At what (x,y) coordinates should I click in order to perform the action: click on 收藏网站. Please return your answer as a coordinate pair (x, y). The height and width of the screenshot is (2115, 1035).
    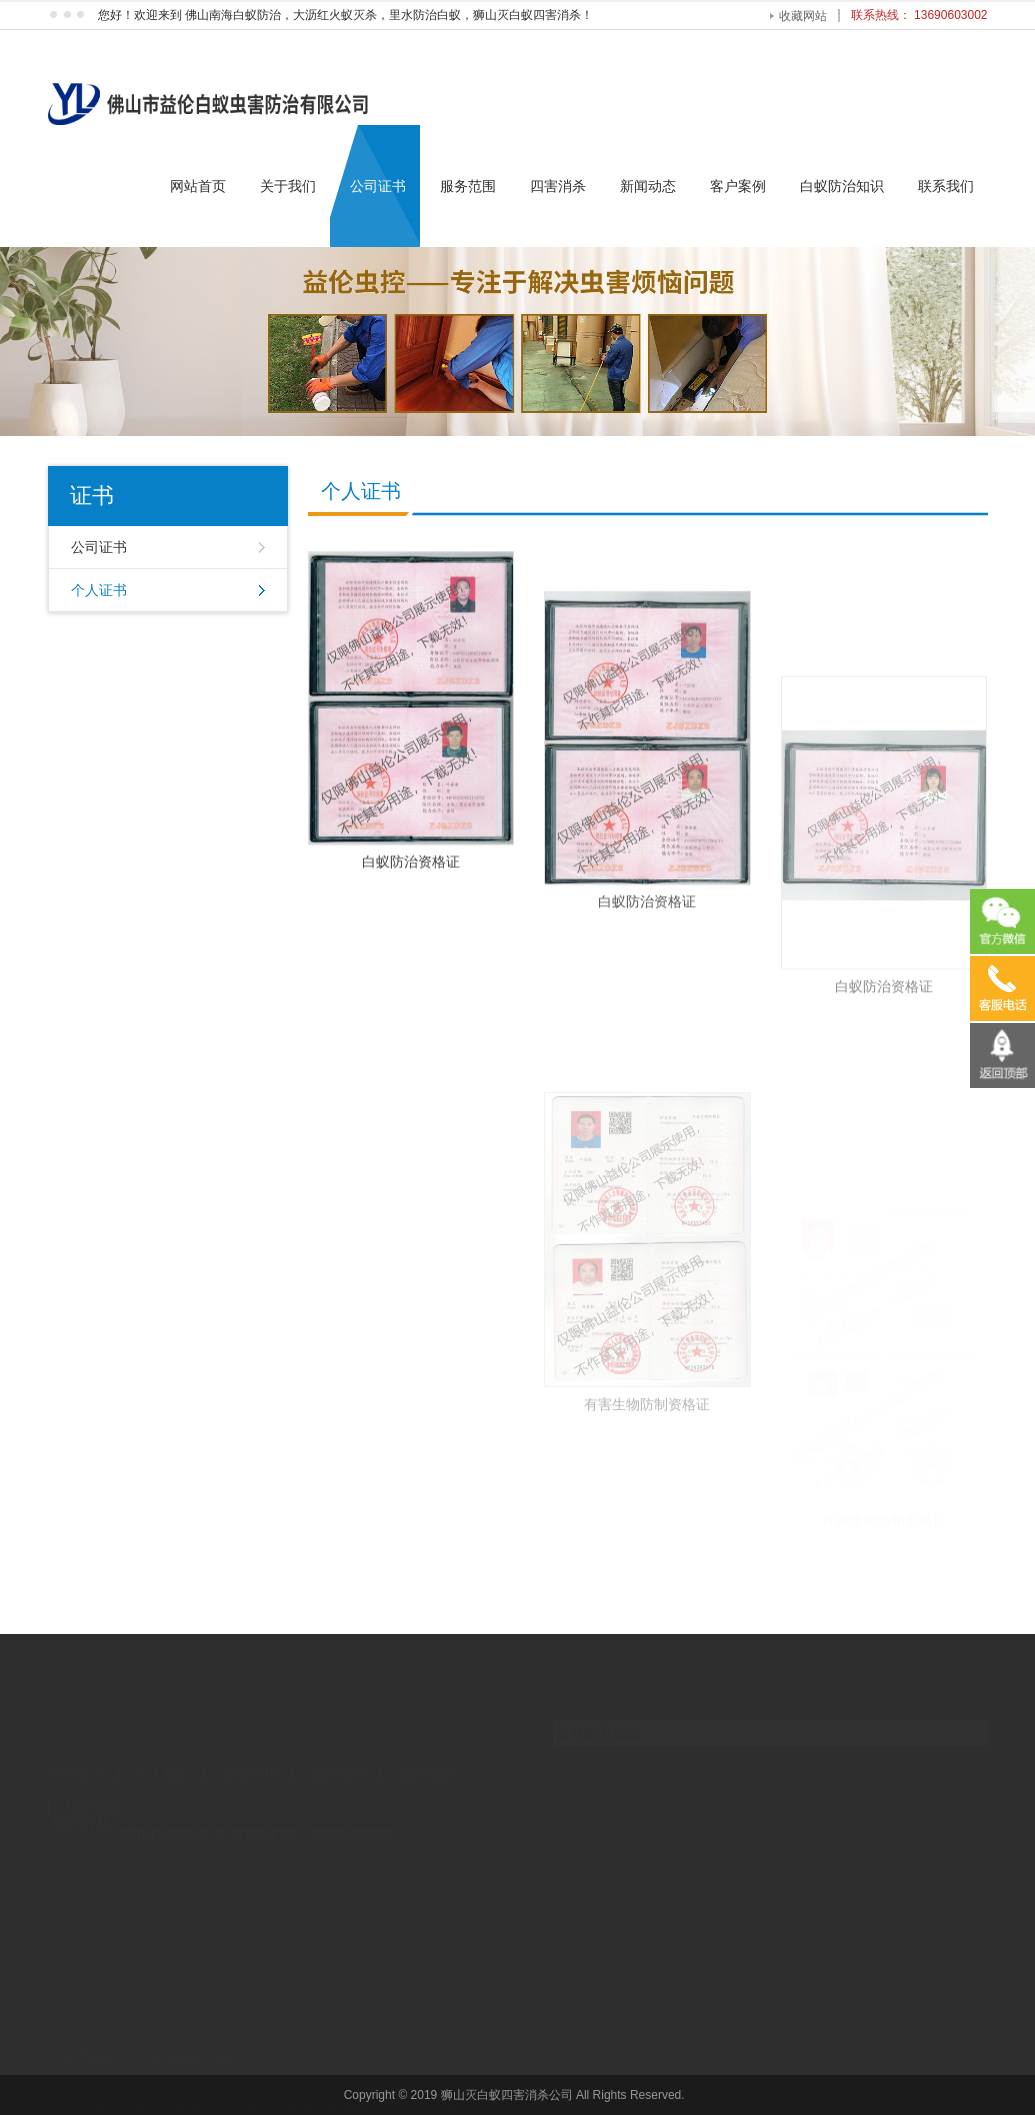
    Looking at the image, I should click on (803, 16).